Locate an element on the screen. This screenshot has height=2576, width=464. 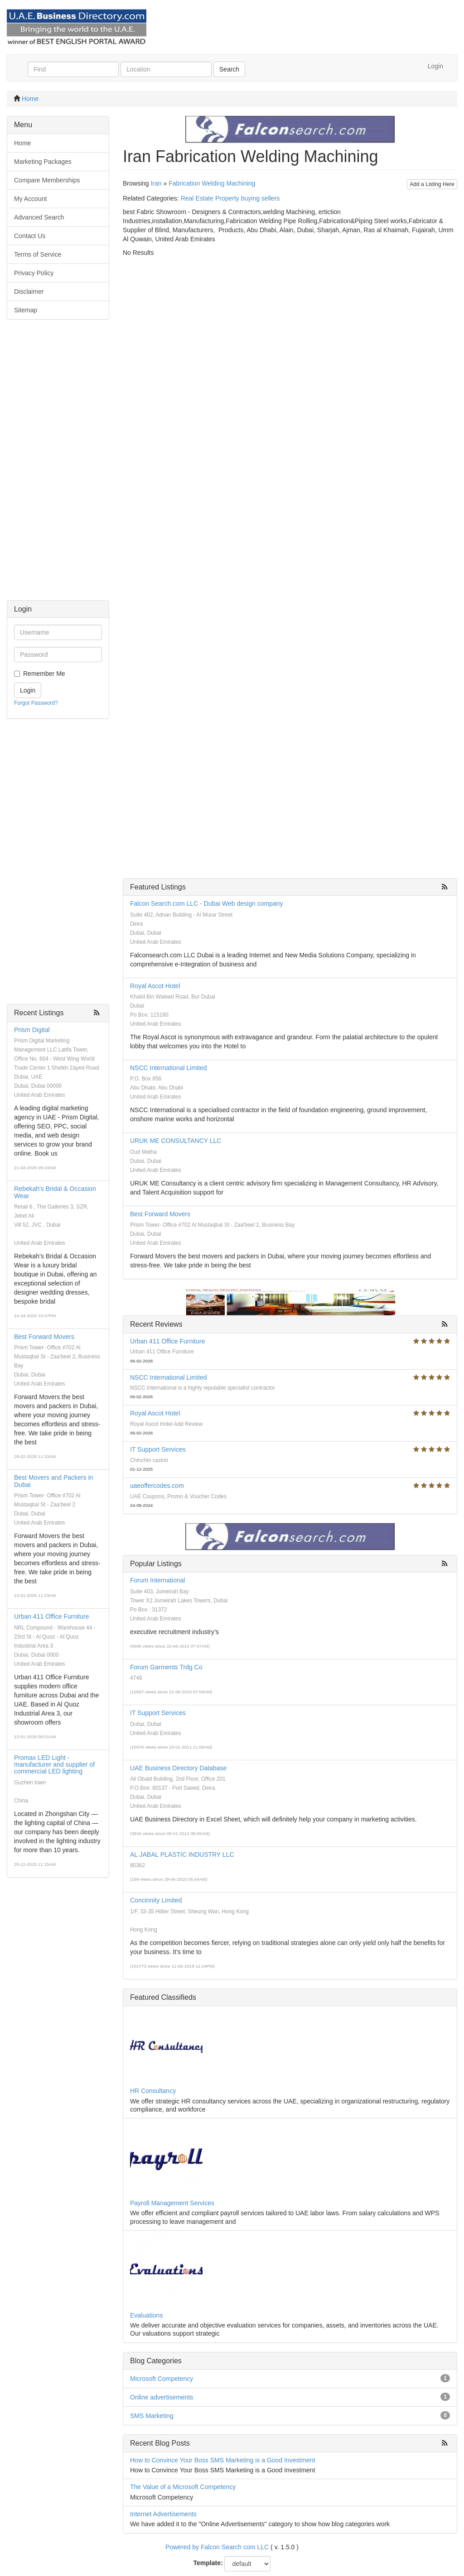
Advanced Search is located at coordinates (39, 217).